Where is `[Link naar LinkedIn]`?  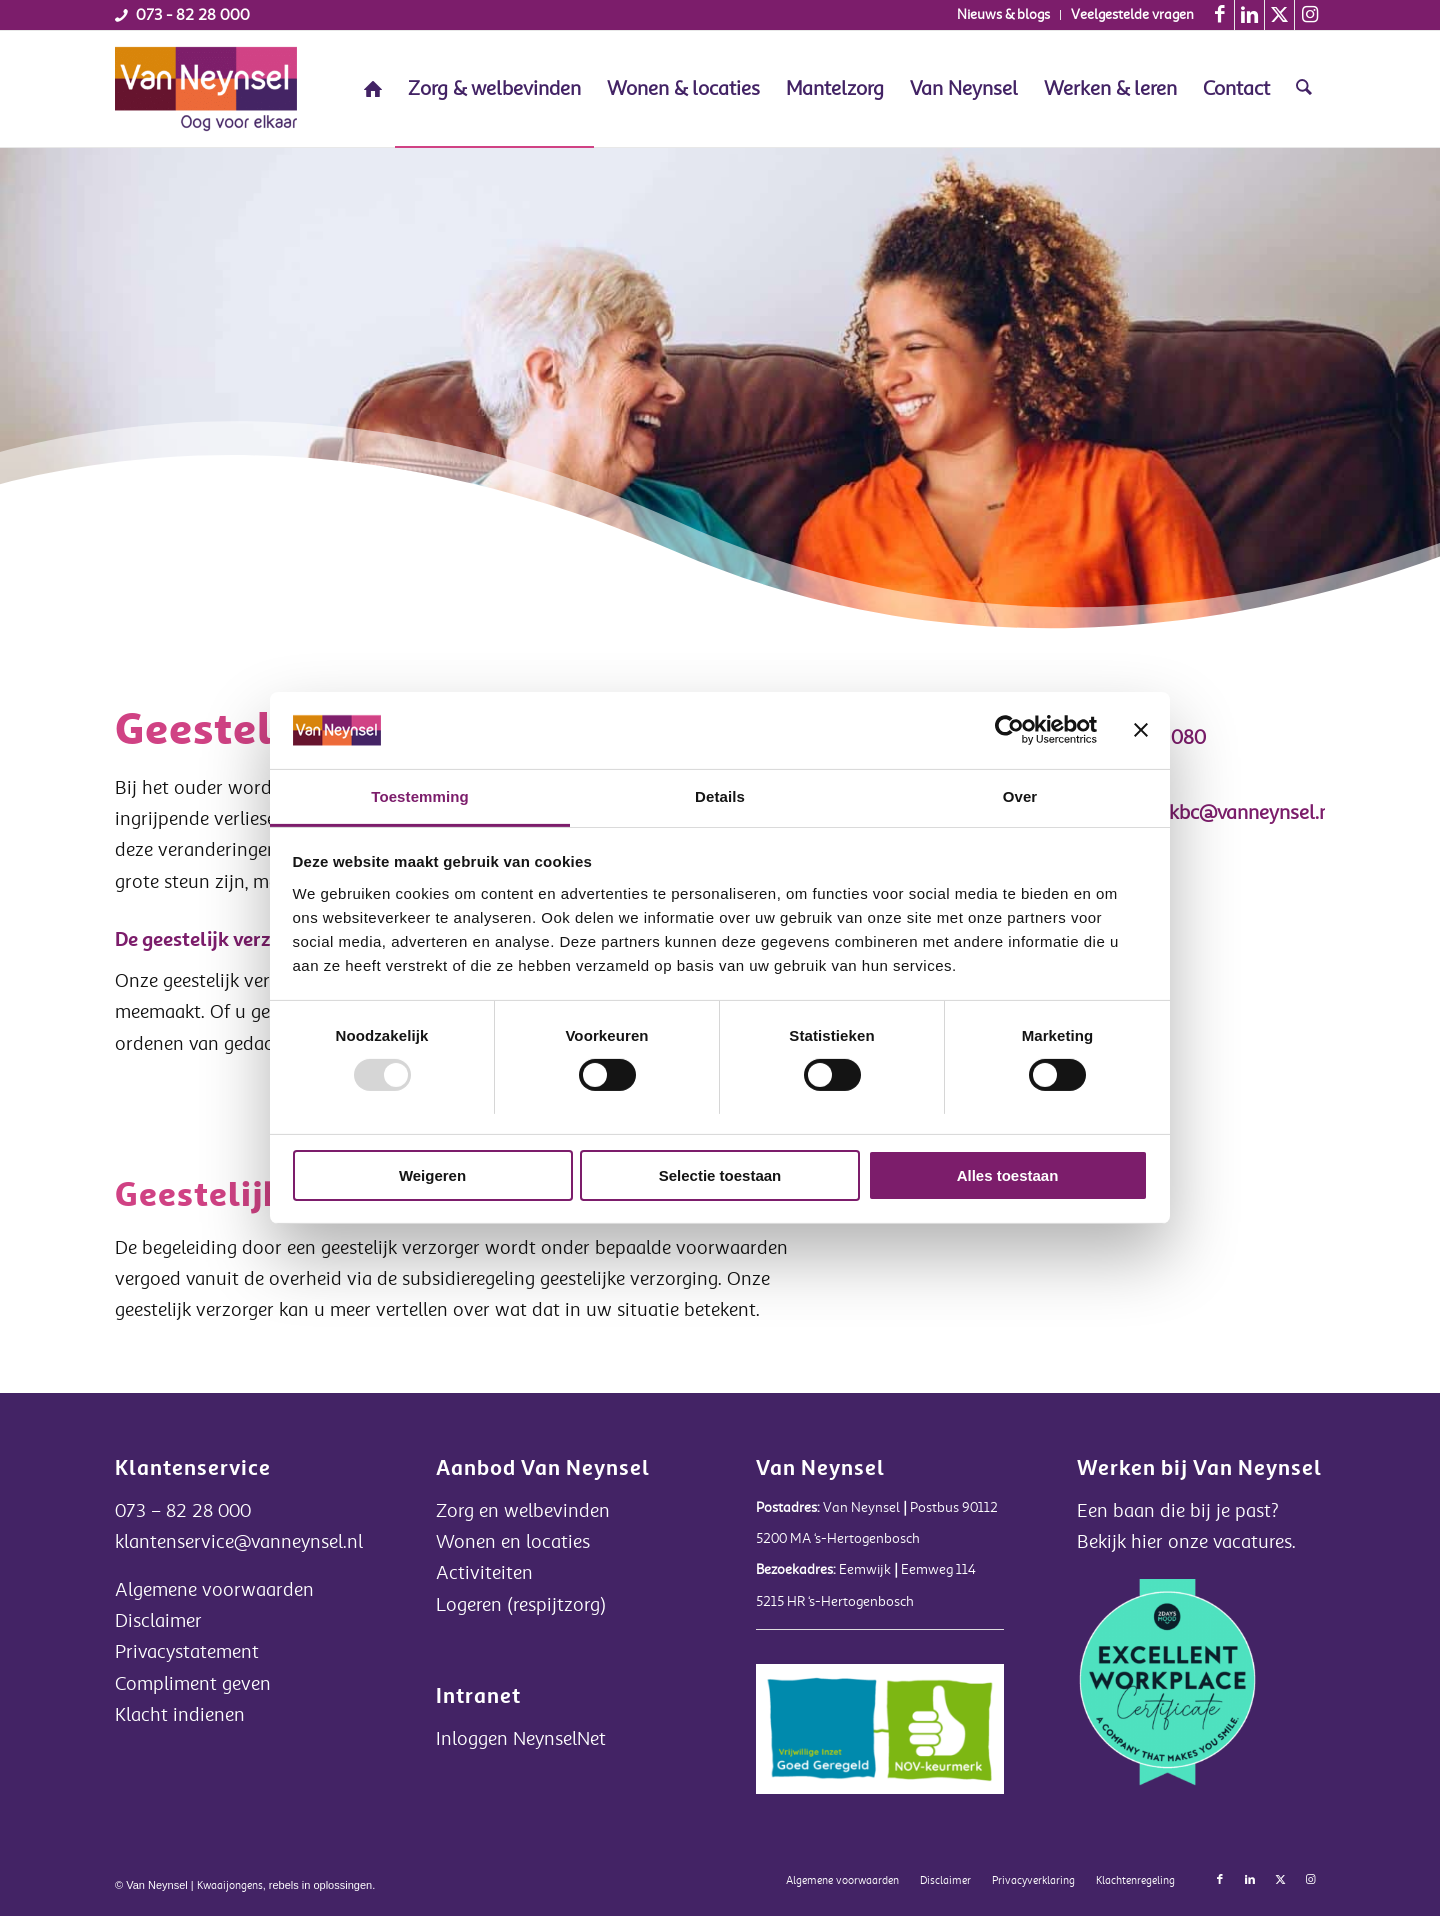 [Link naar LinkedIn] is located at coordinates (1249, 15).